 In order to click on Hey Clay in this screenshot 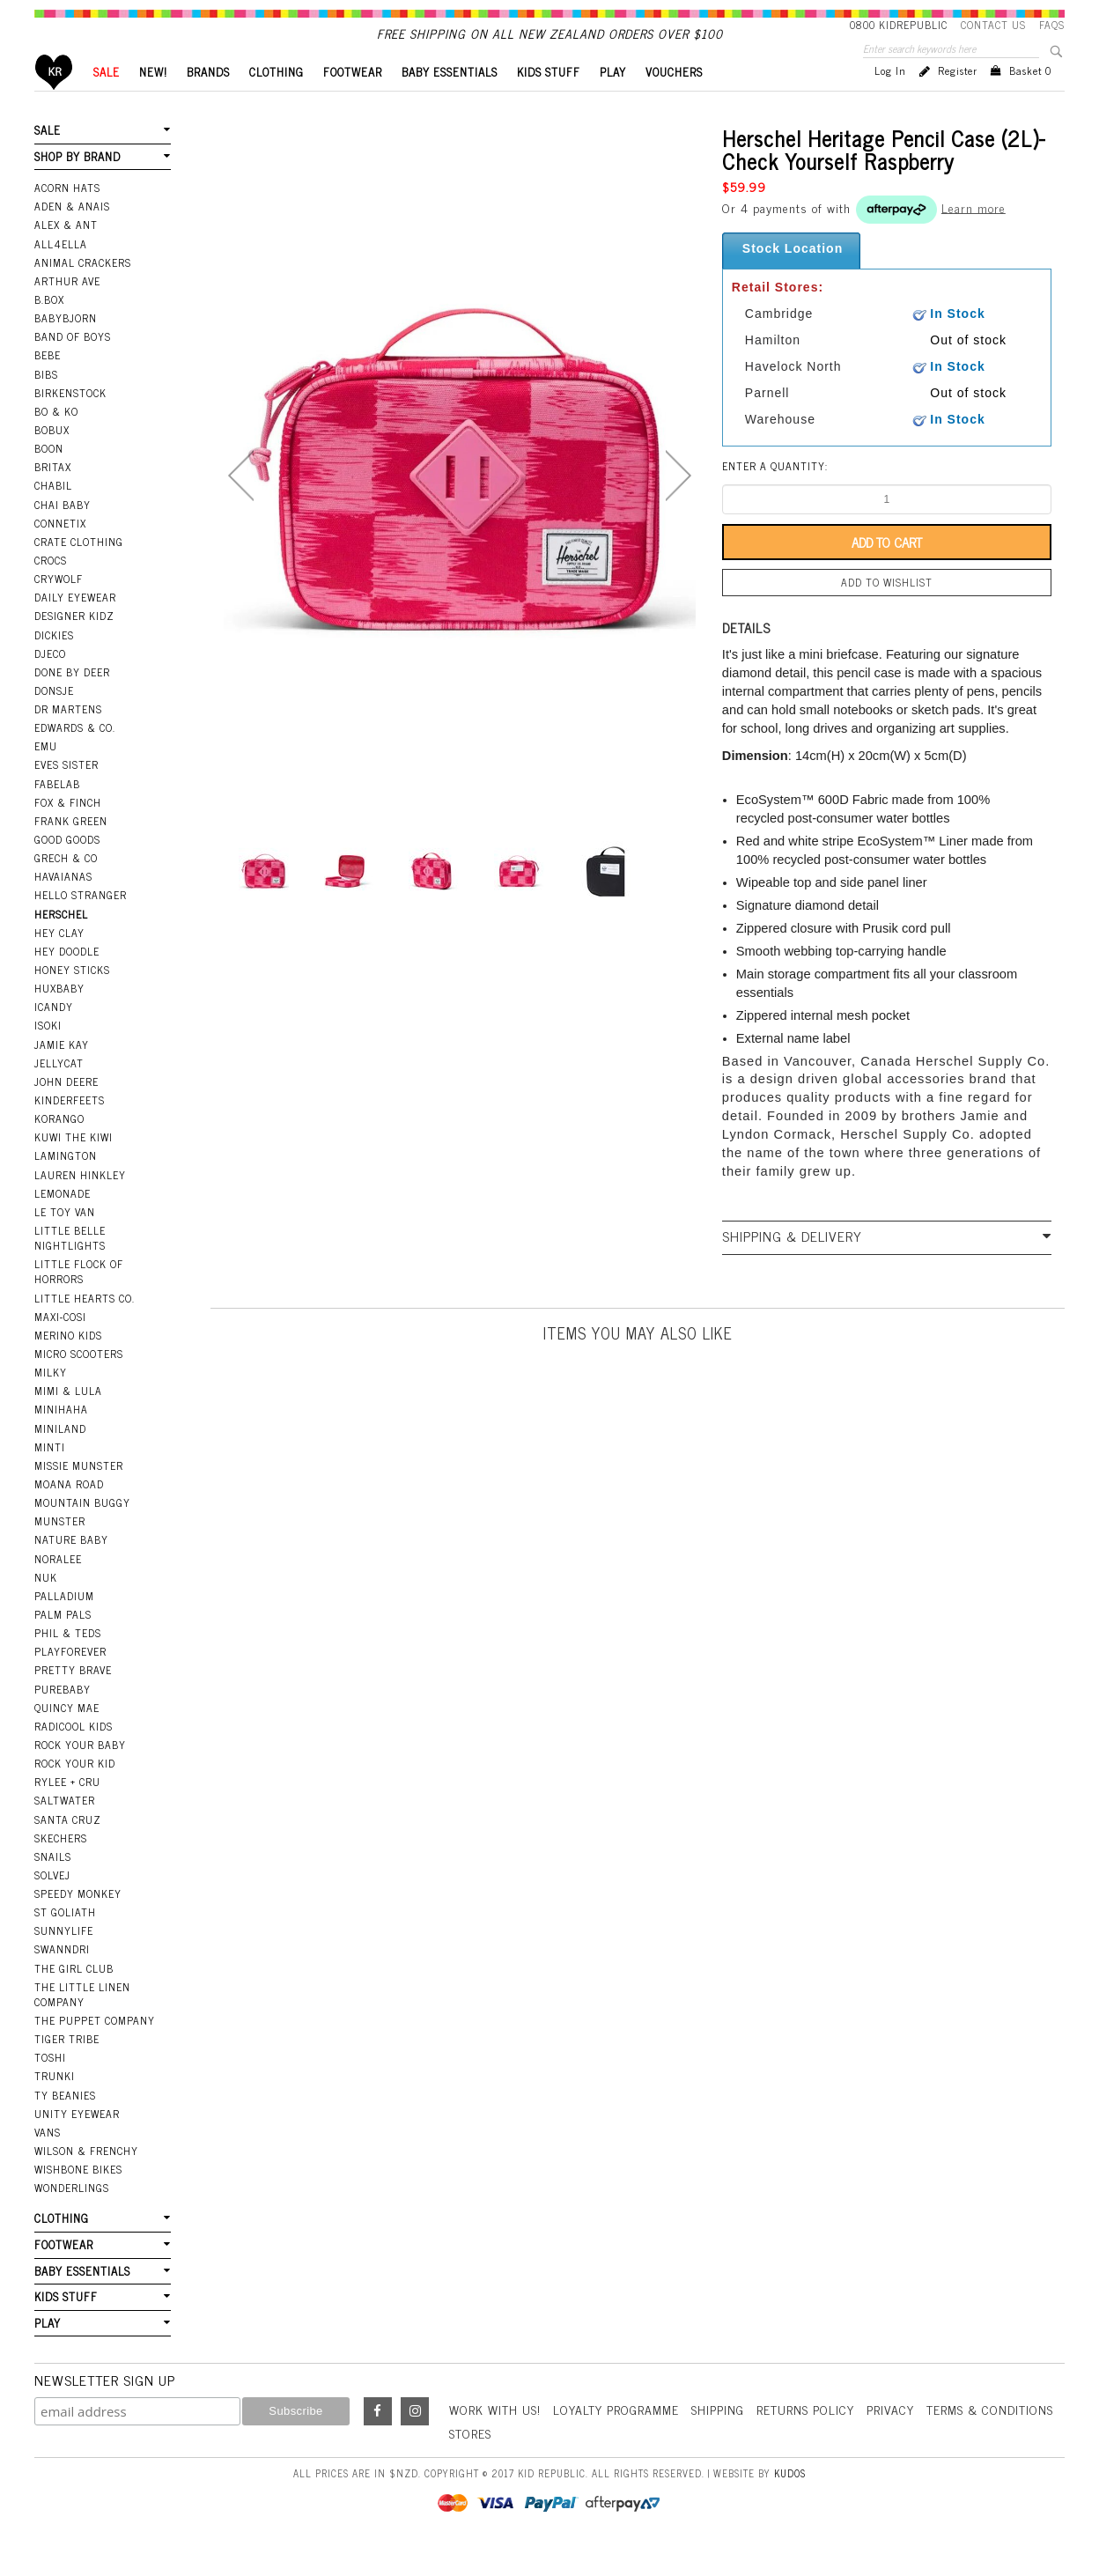, I will do `click(59, 962)`.